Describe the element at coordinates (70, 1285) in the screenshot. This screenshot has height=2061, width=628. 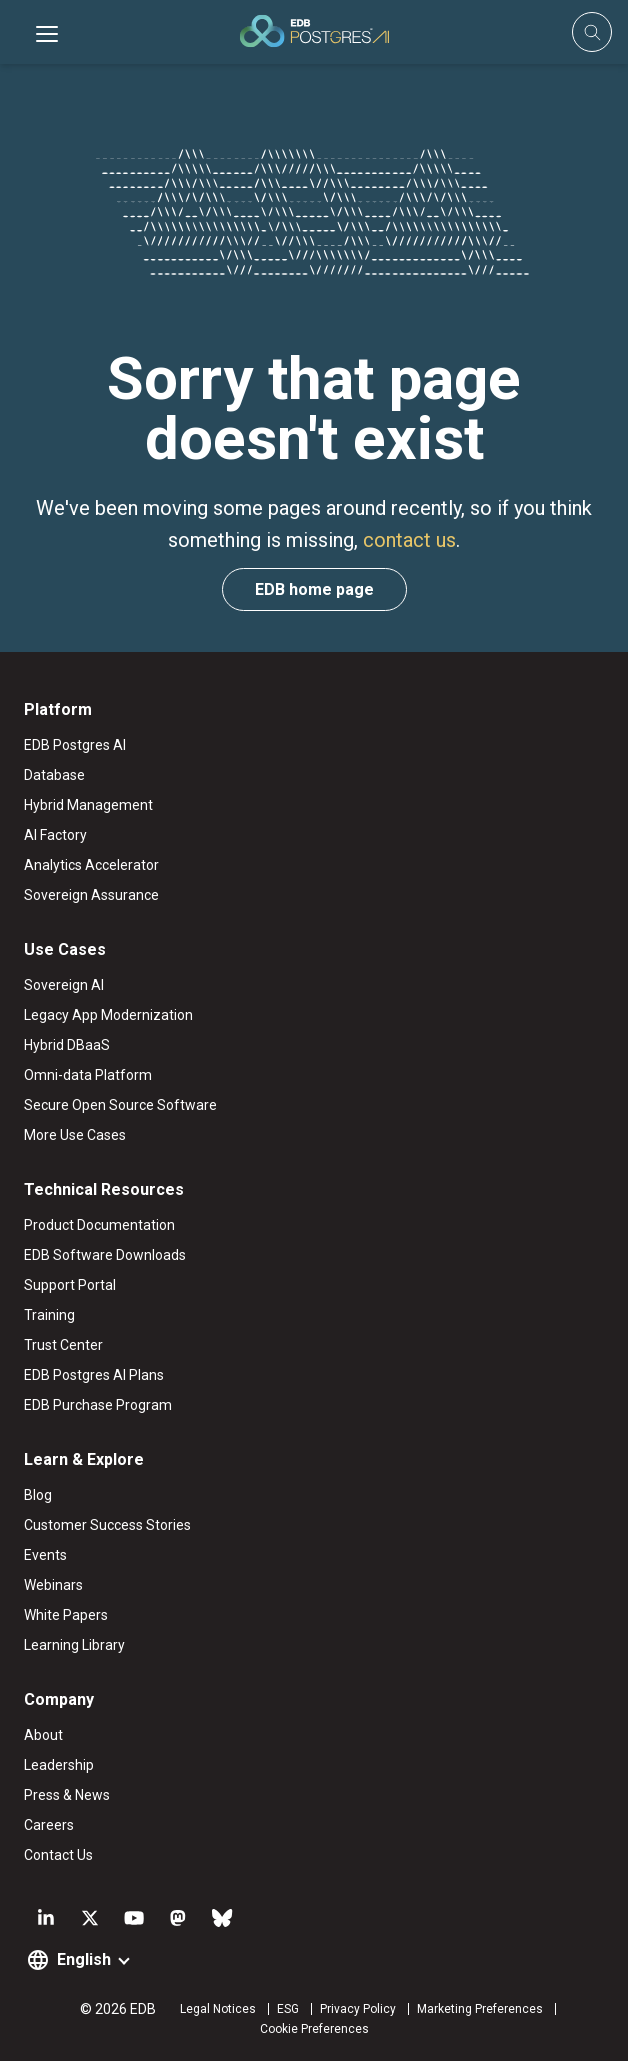
I see `Support Portal` at that location.